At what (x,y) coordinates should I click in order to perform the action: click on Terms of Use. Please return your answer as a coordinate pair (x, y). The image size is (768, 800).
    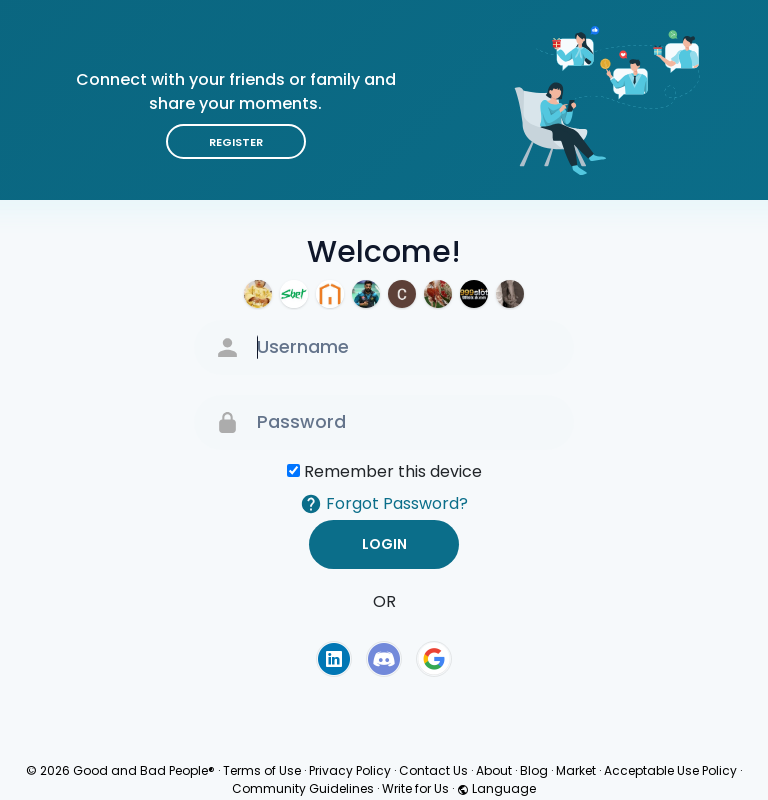
    Looking at the image, I should click on (262, 770).